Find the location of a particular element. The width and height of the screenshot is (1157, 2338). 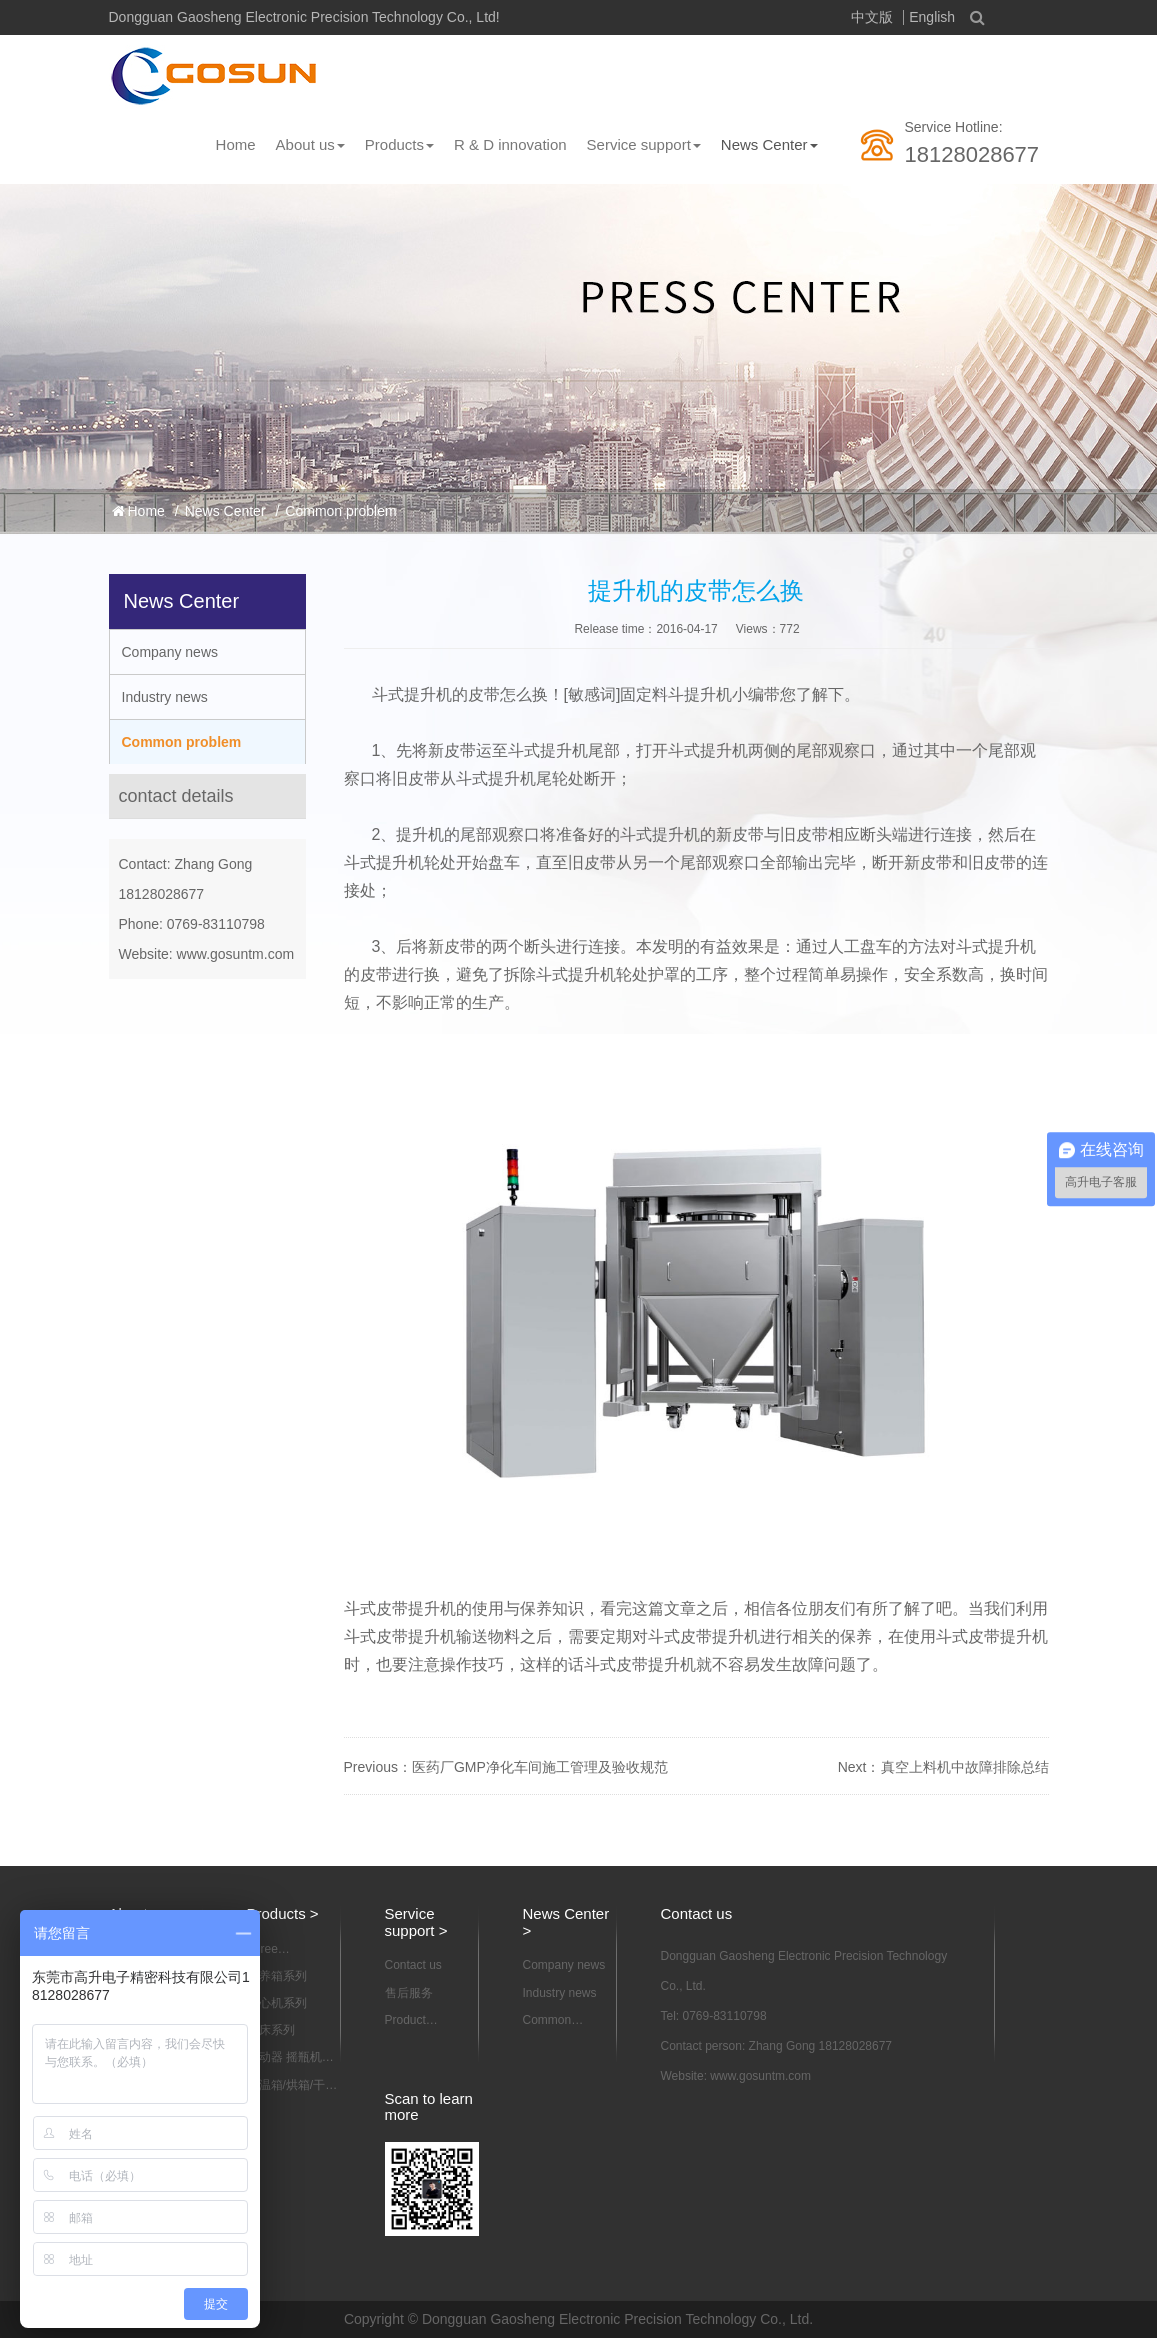

离心机系列 is located at coordinates (277, 2003).